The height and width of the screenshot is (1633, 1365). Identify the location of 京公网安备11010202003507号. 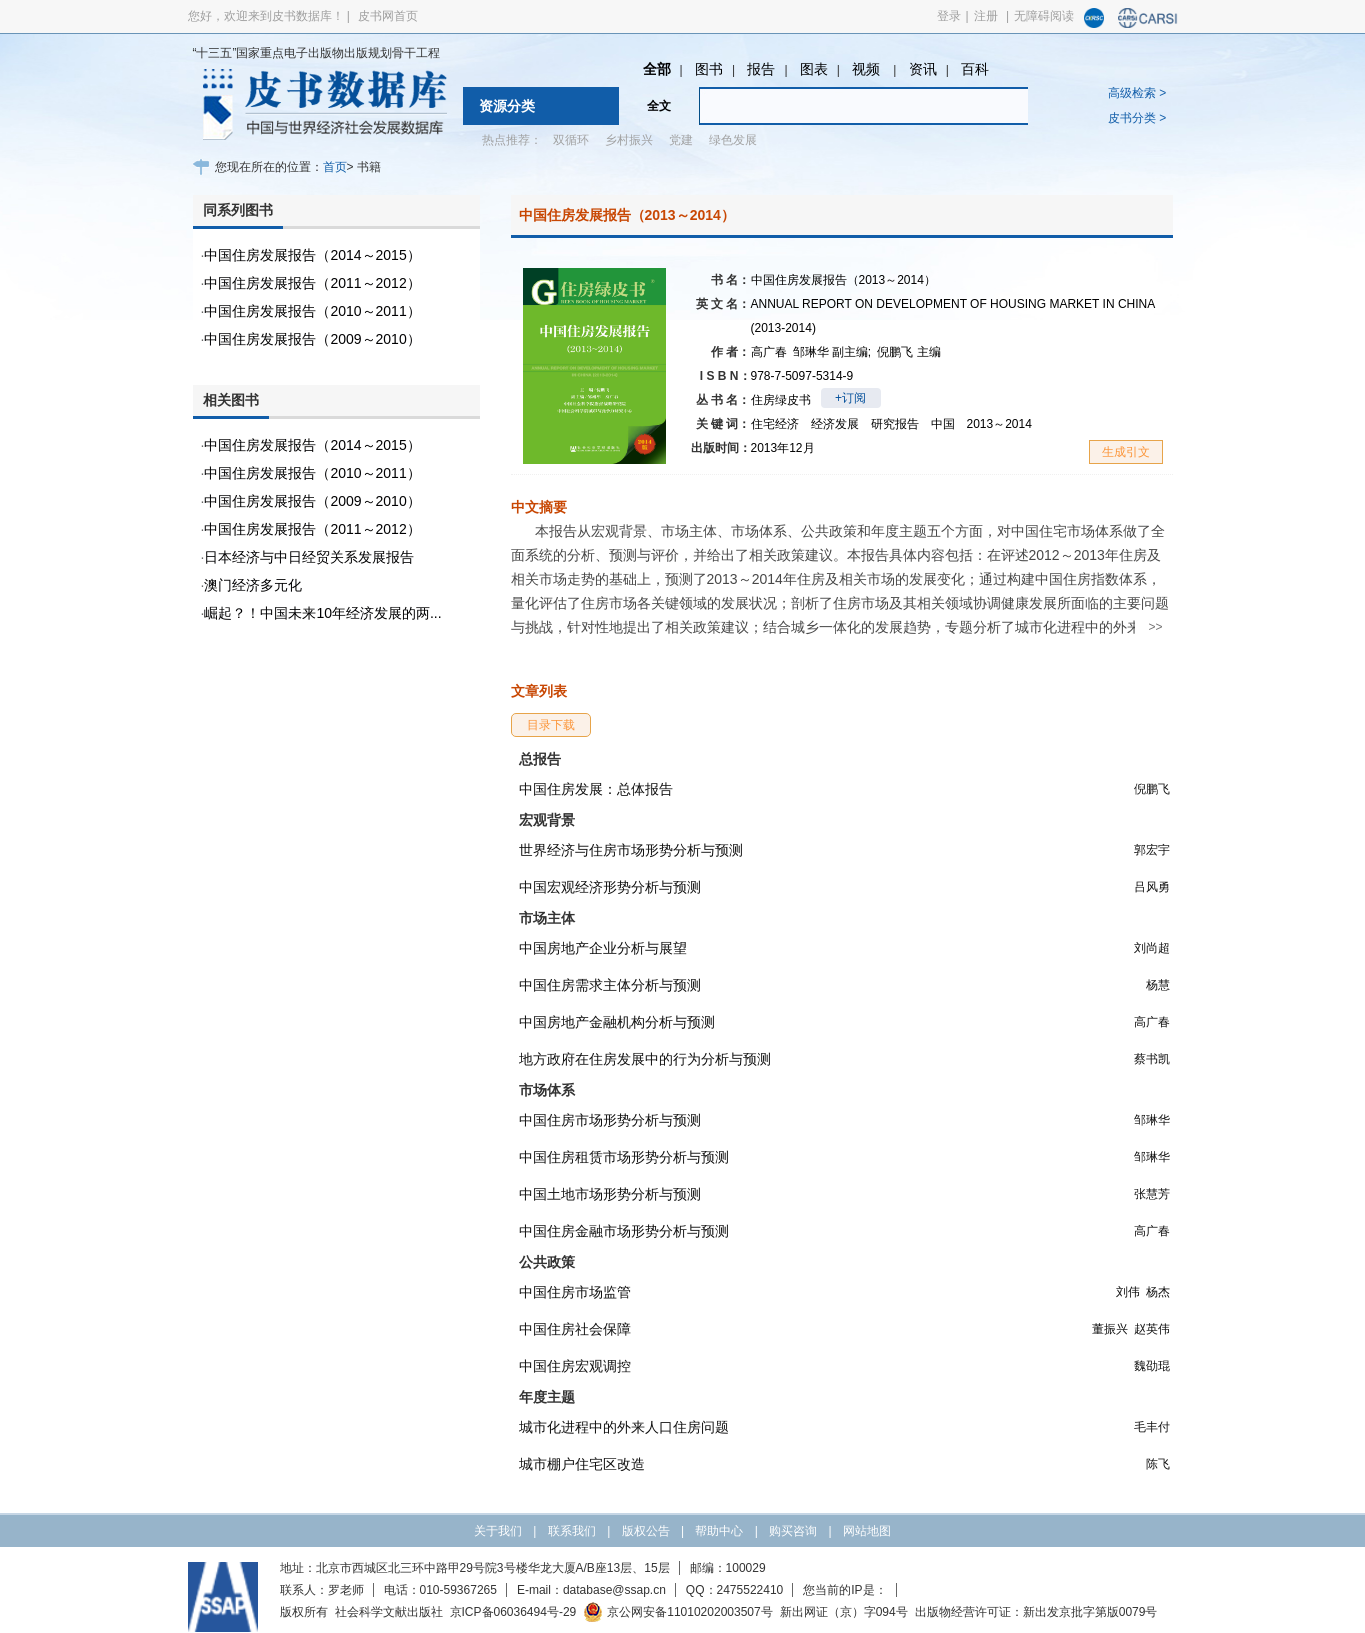
(677, 1612).